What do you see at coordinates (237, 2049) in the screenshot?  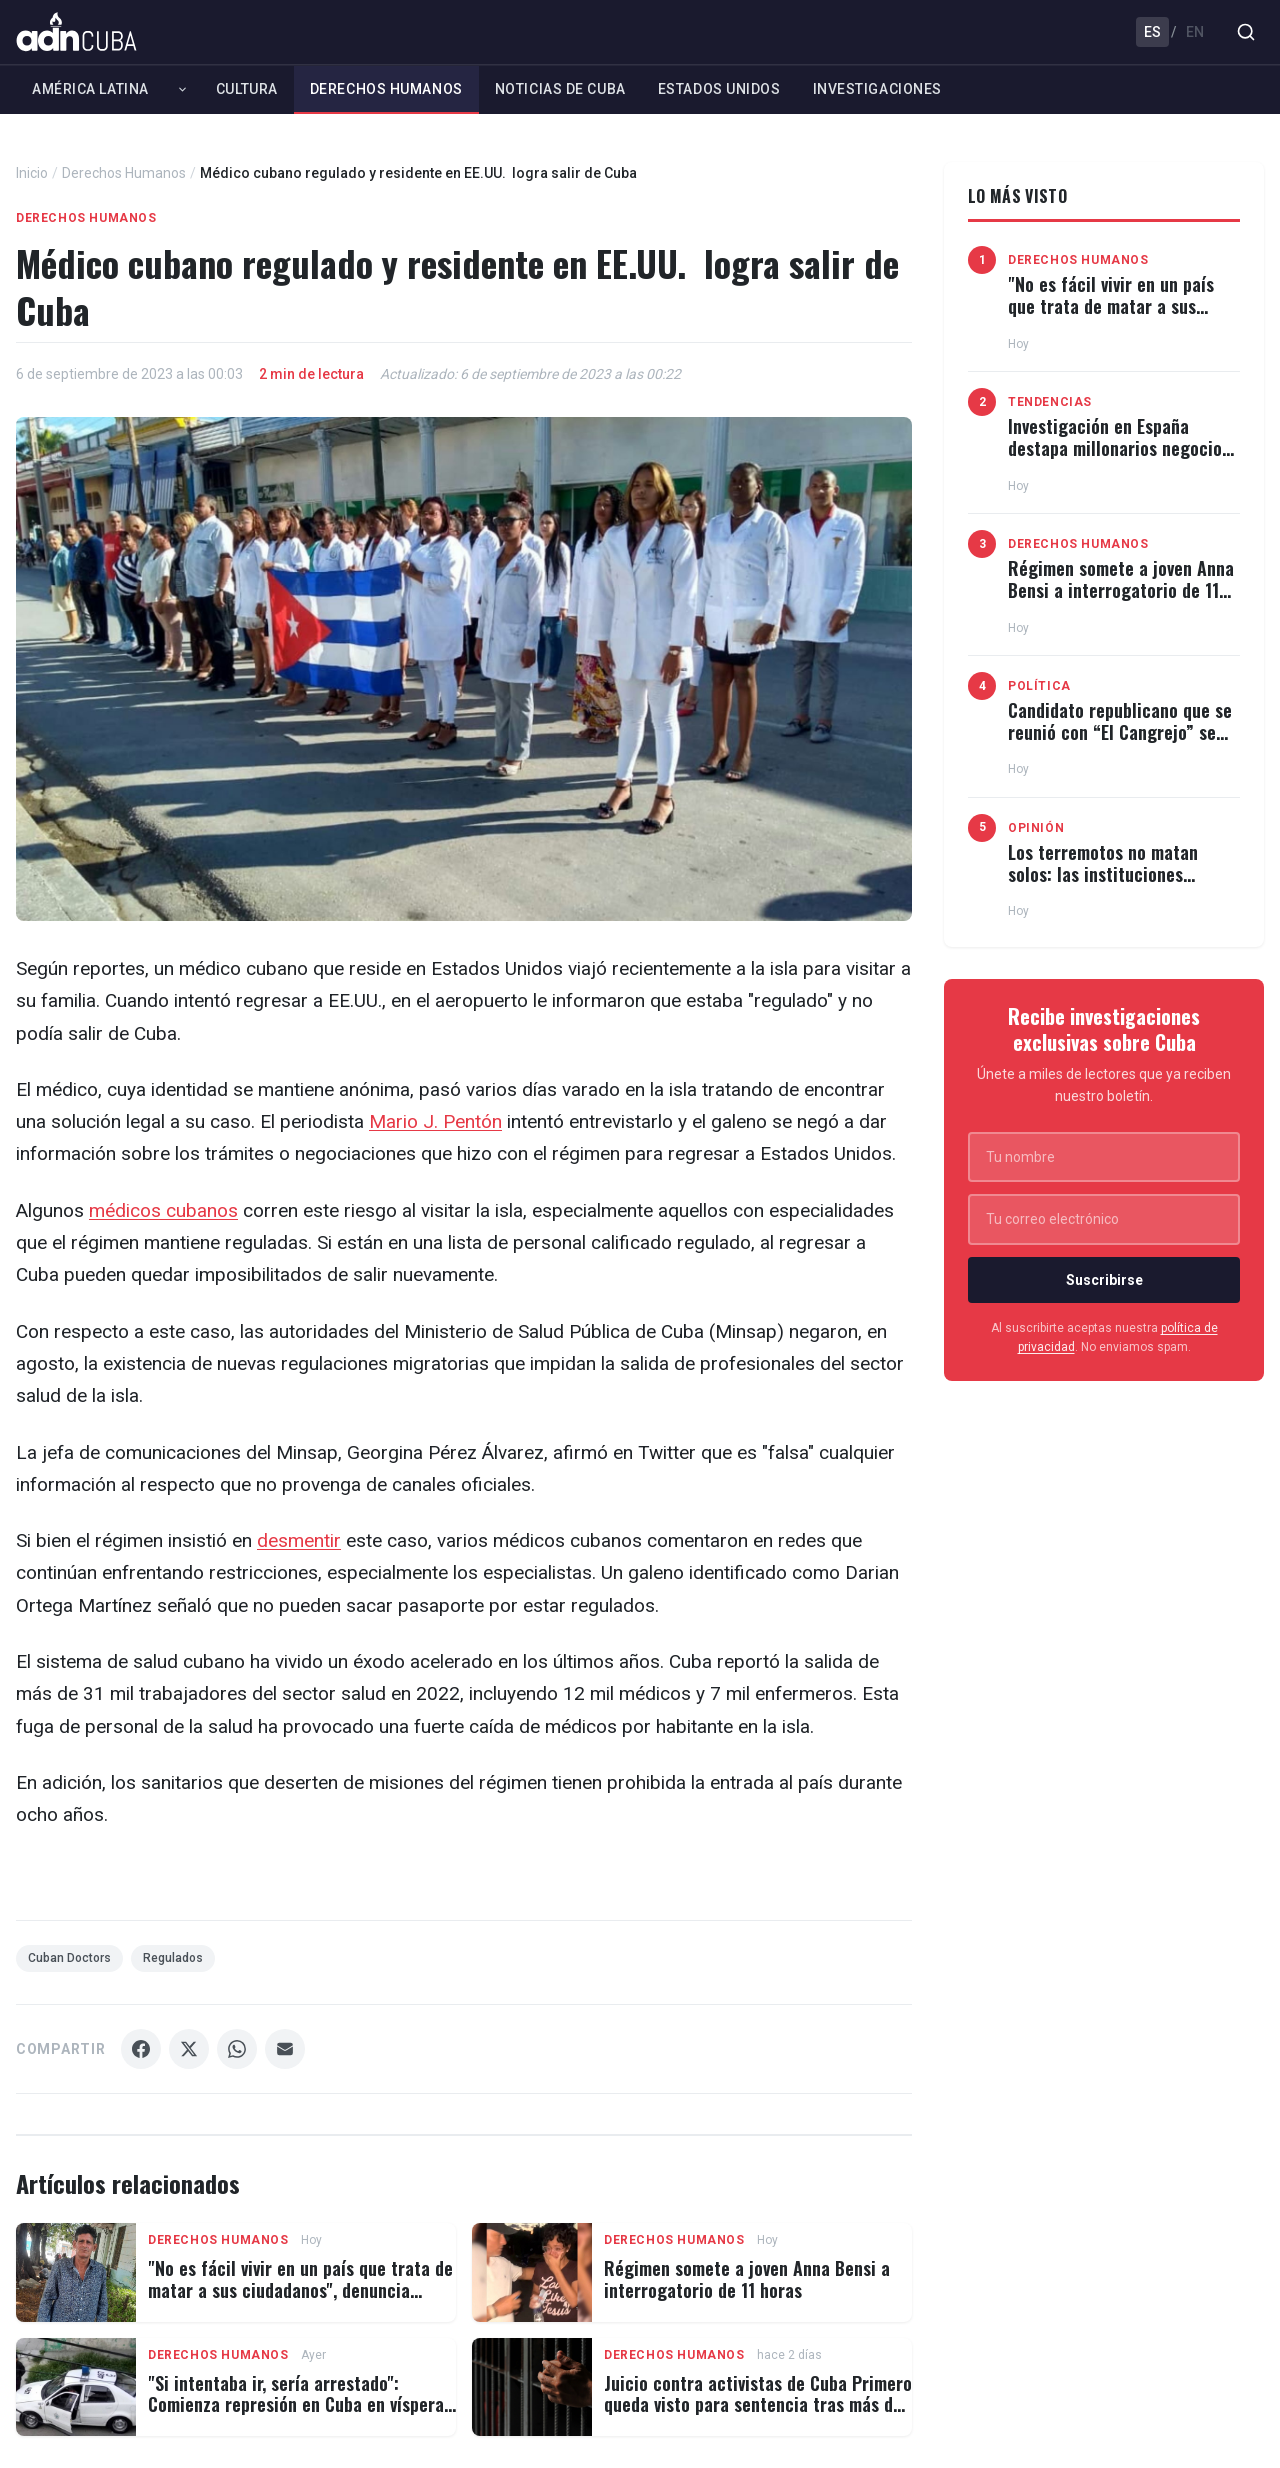 I see `[Compartir WhatsApp]` at bounding box center [237, 2049].